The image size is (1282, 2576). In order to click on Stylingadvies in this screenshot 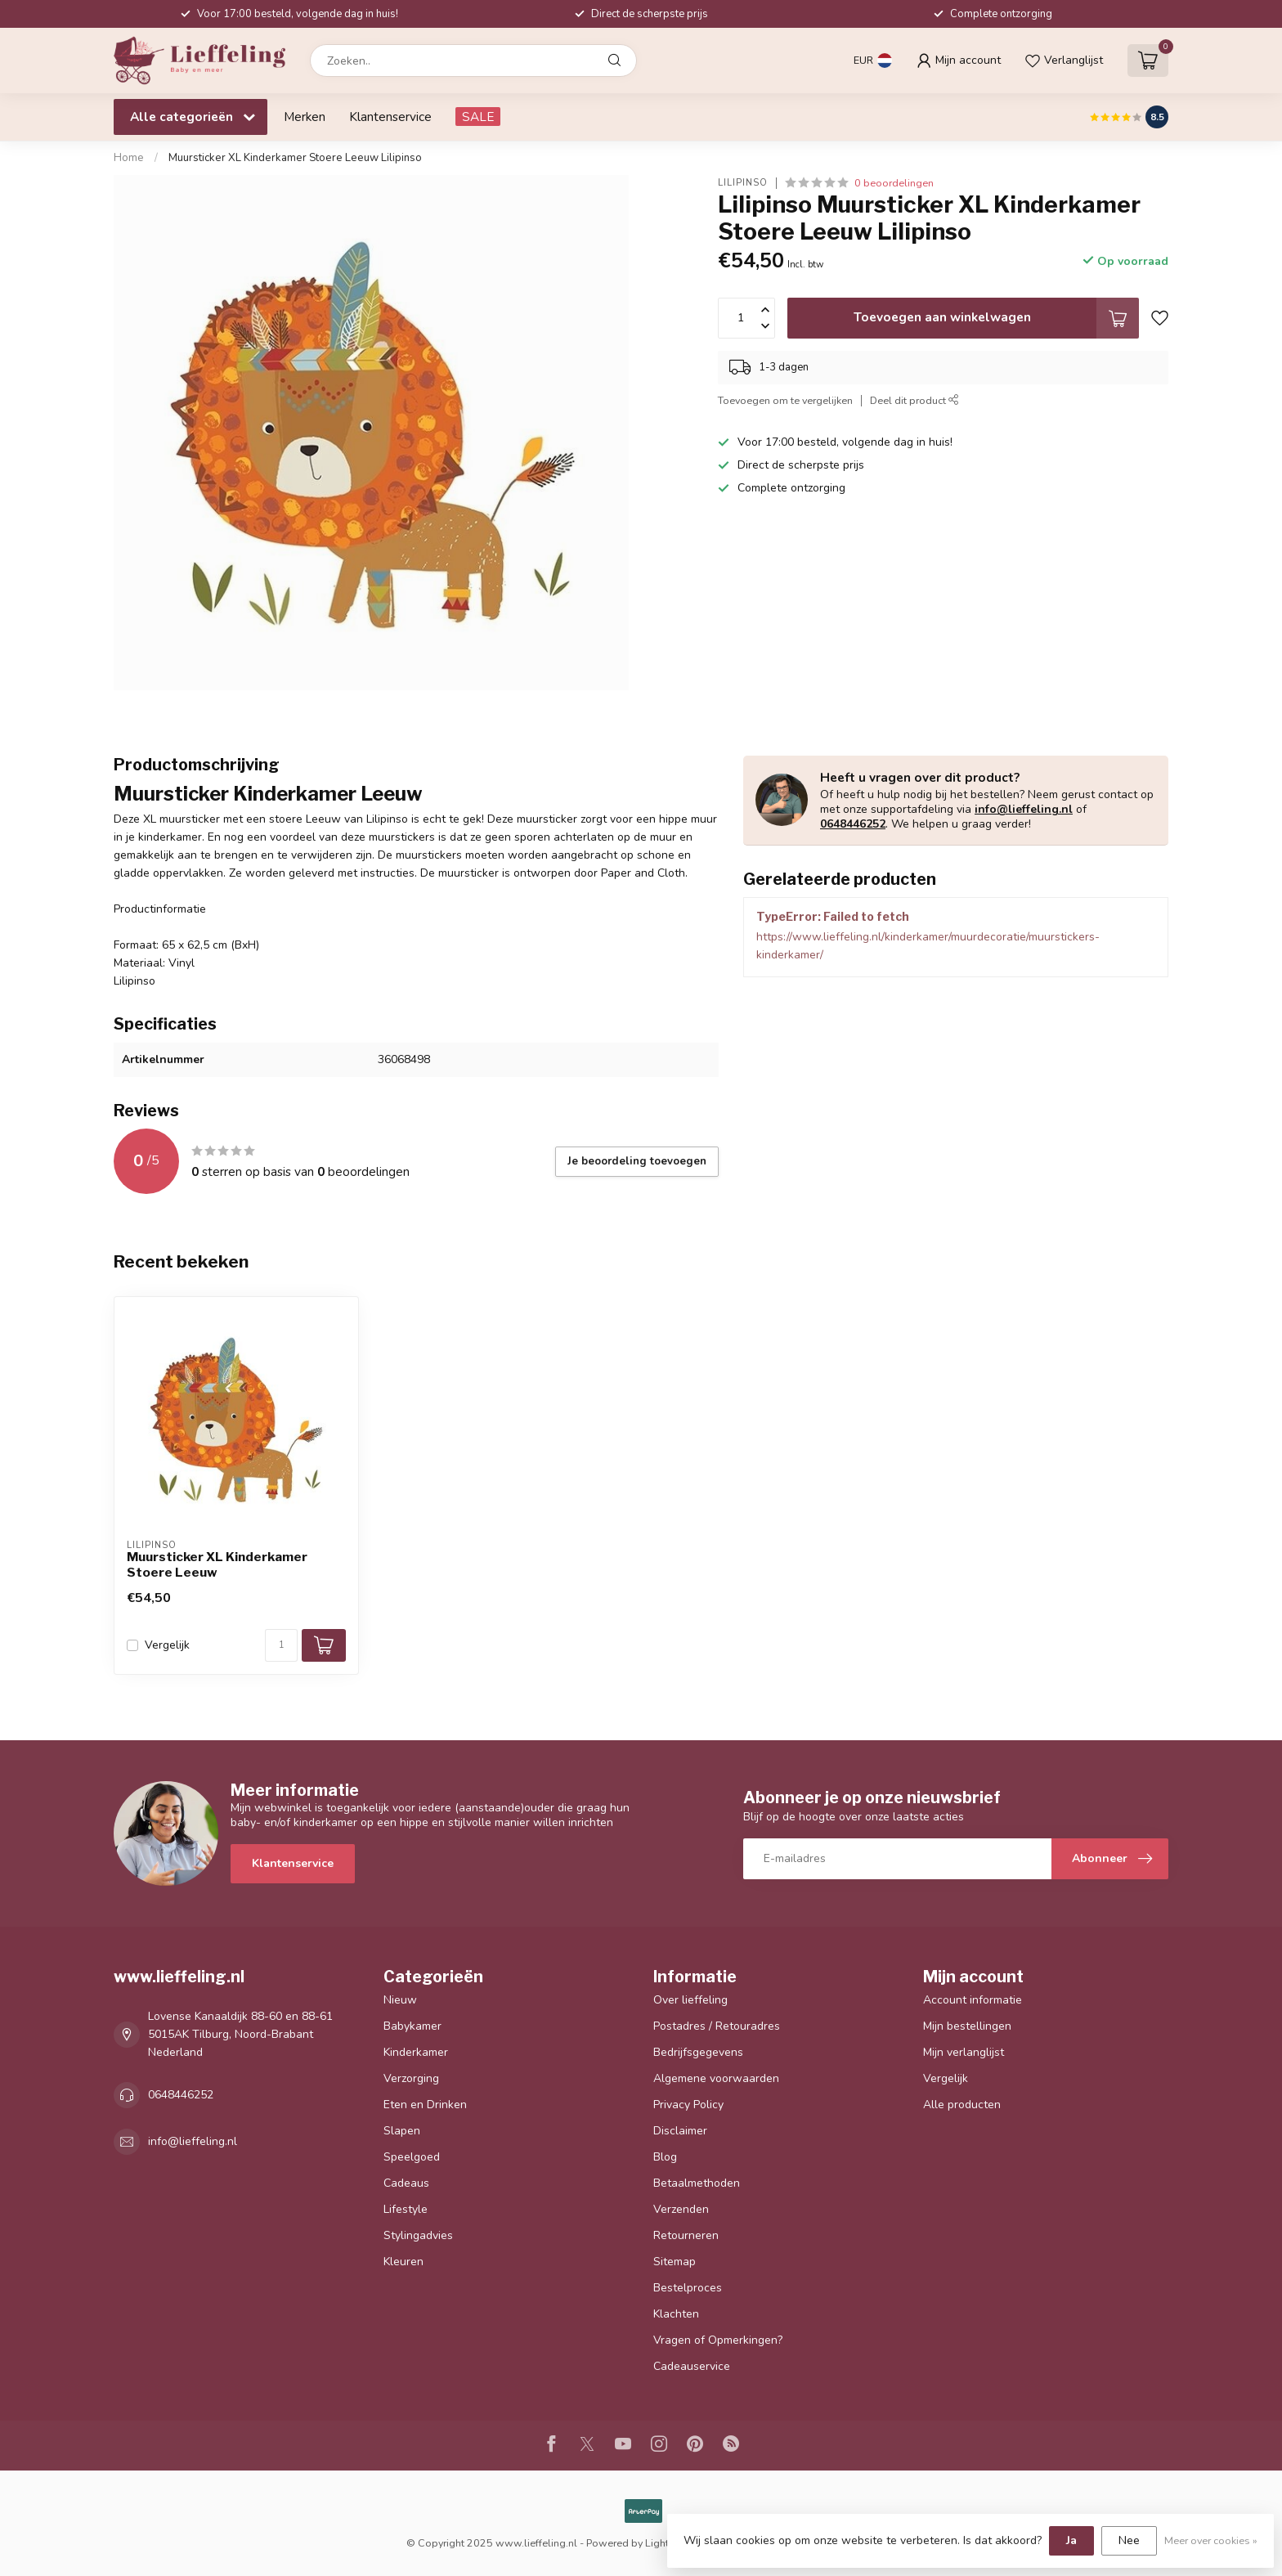, I will do `click(418, 2235)`.